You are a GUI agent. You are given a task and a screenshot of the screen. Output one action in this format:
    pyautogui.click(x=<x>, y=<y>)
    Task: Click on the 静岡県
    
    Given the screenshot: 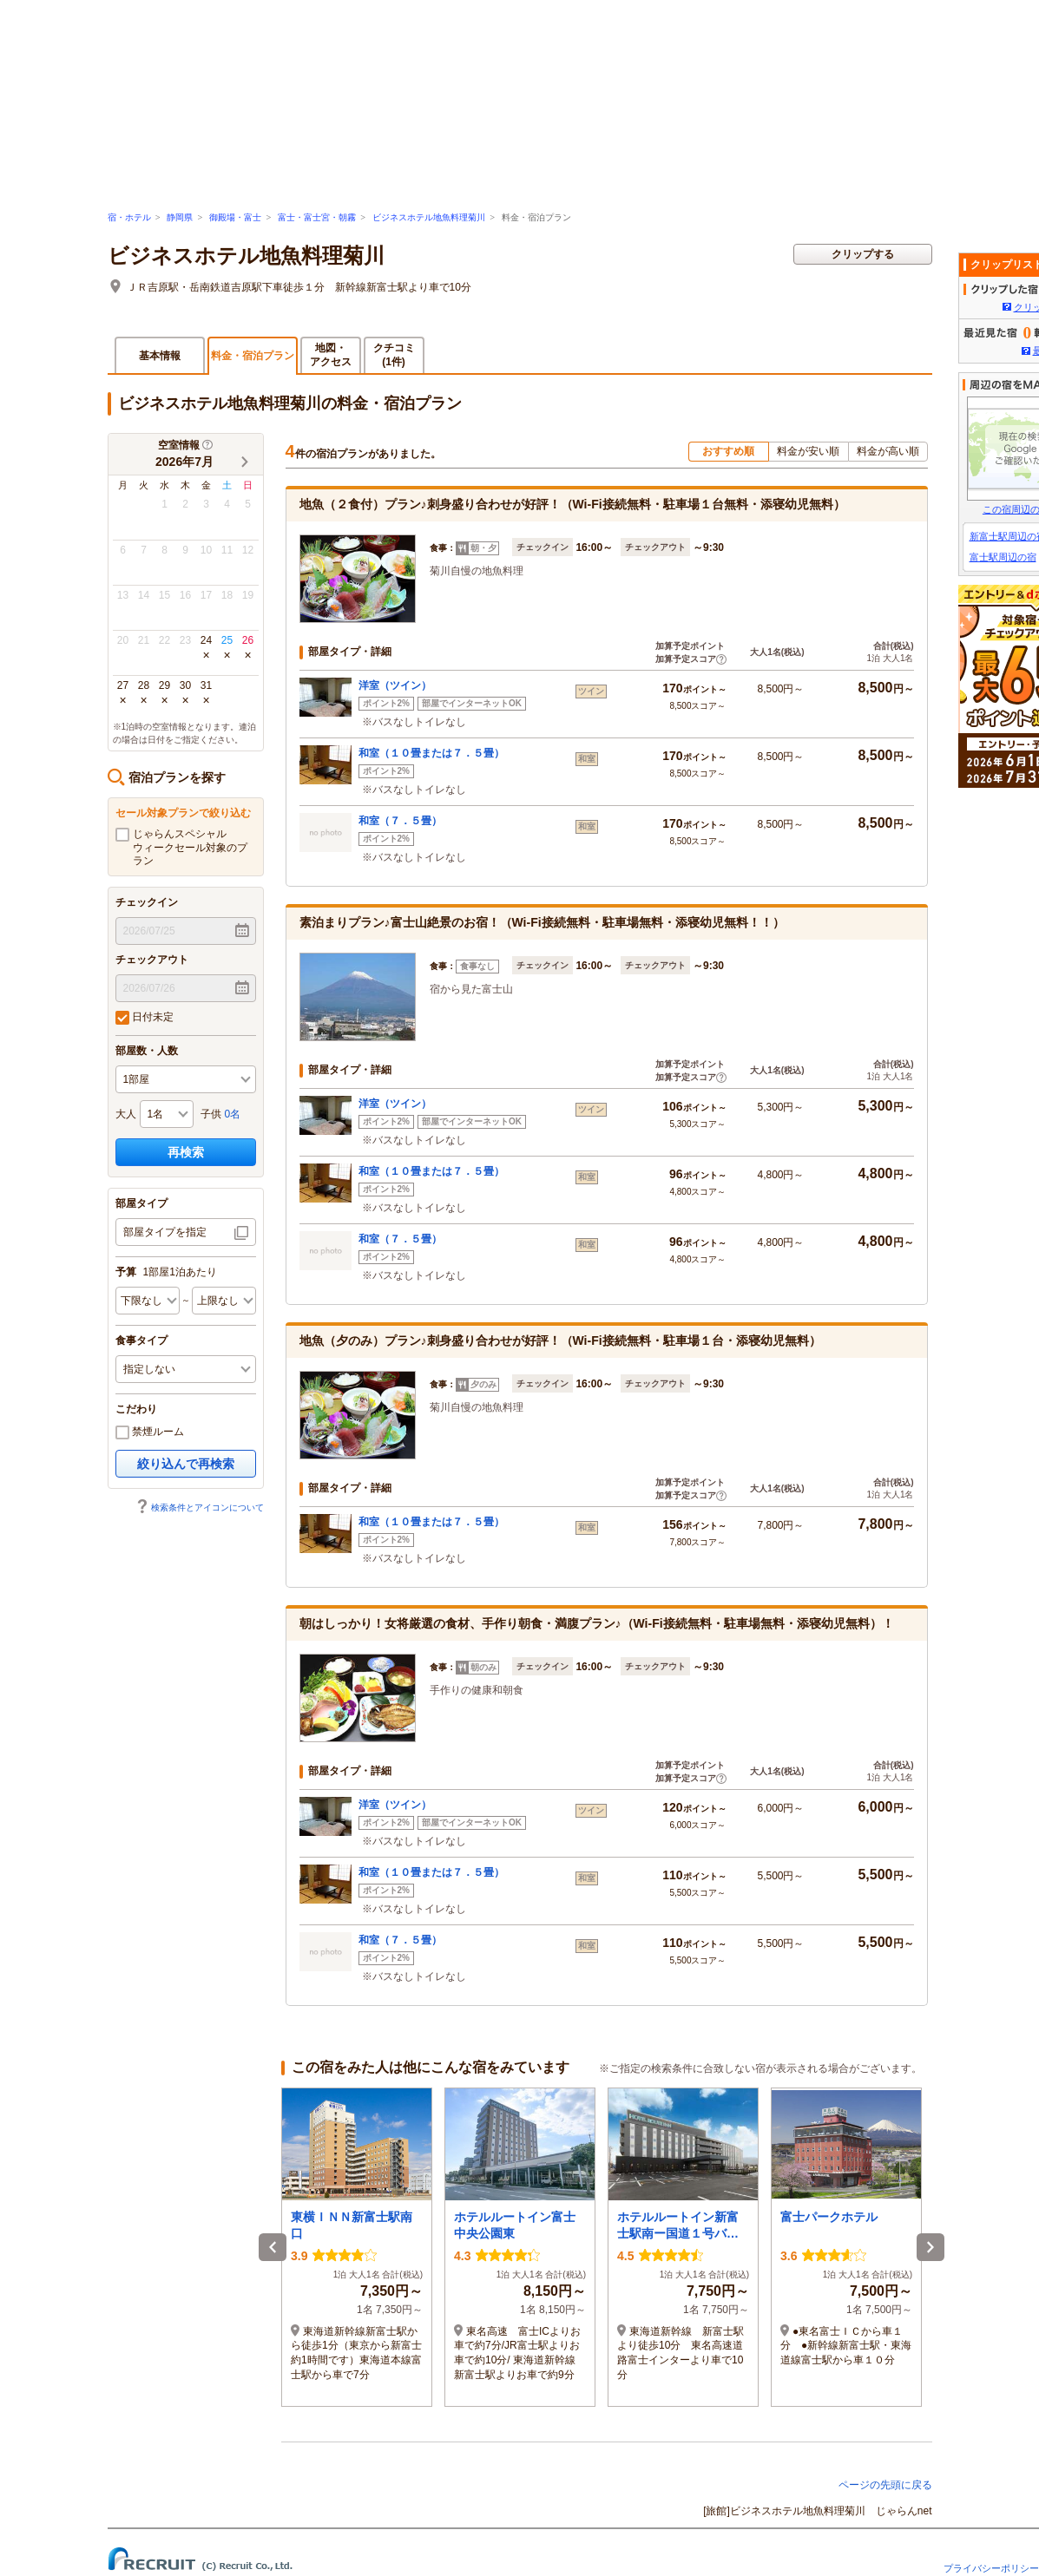 What is the action you would take?
    pyautogui.click(x=180, y=217)
    